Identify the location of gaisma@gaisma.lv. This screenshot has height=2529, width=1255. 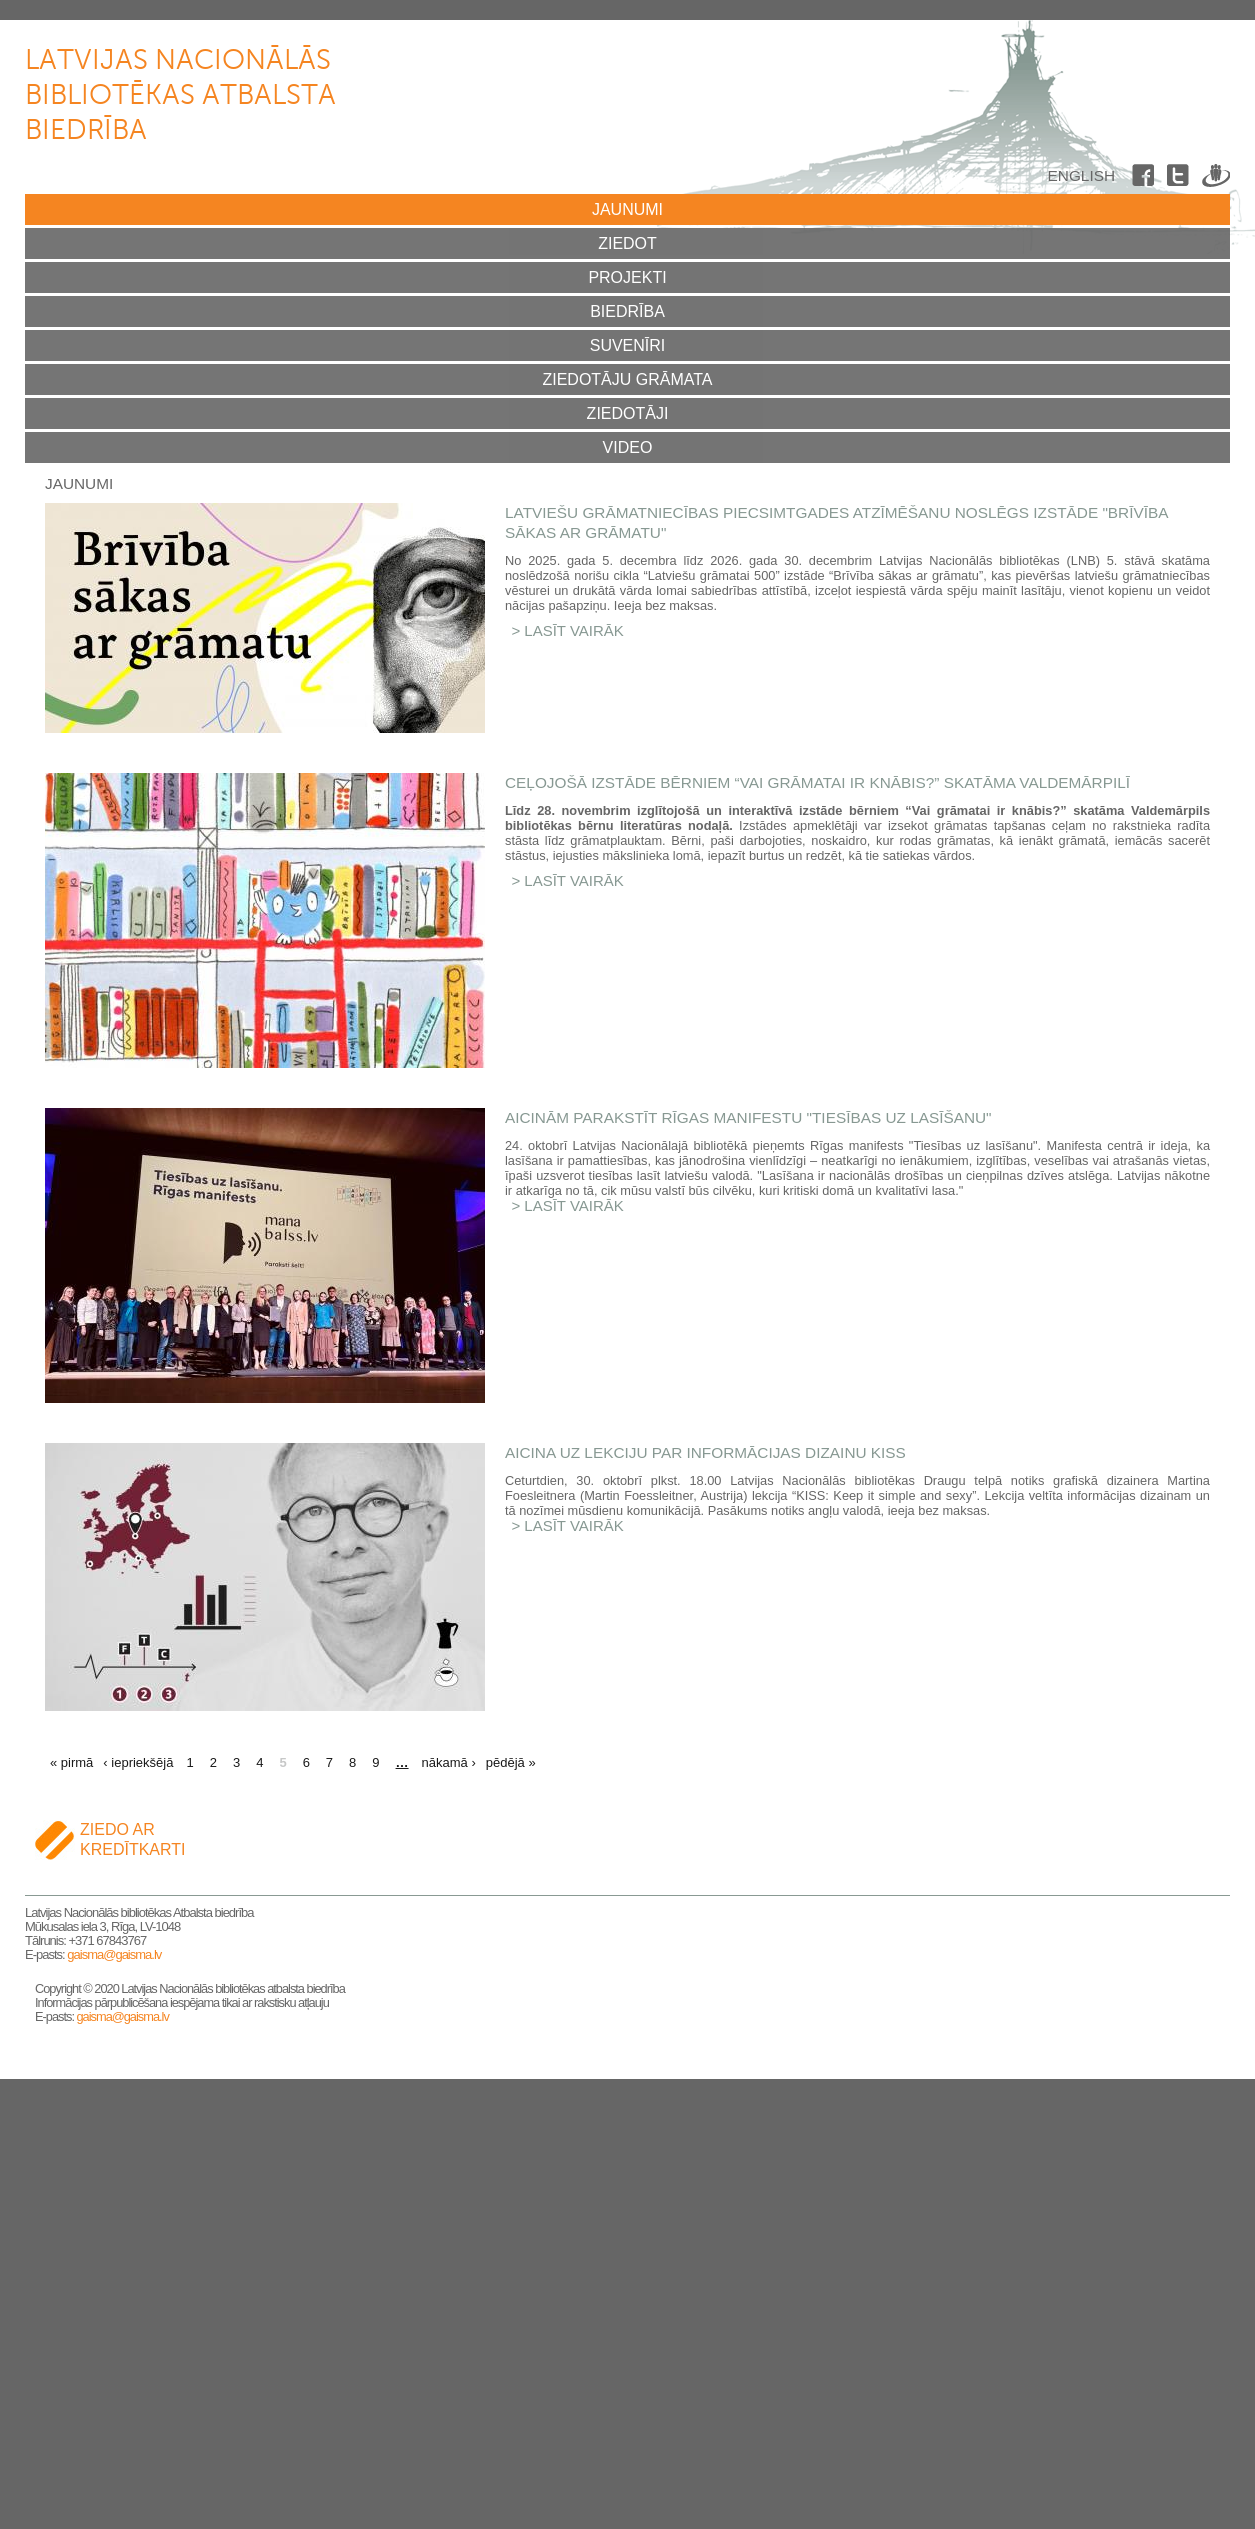
(114, 1954).